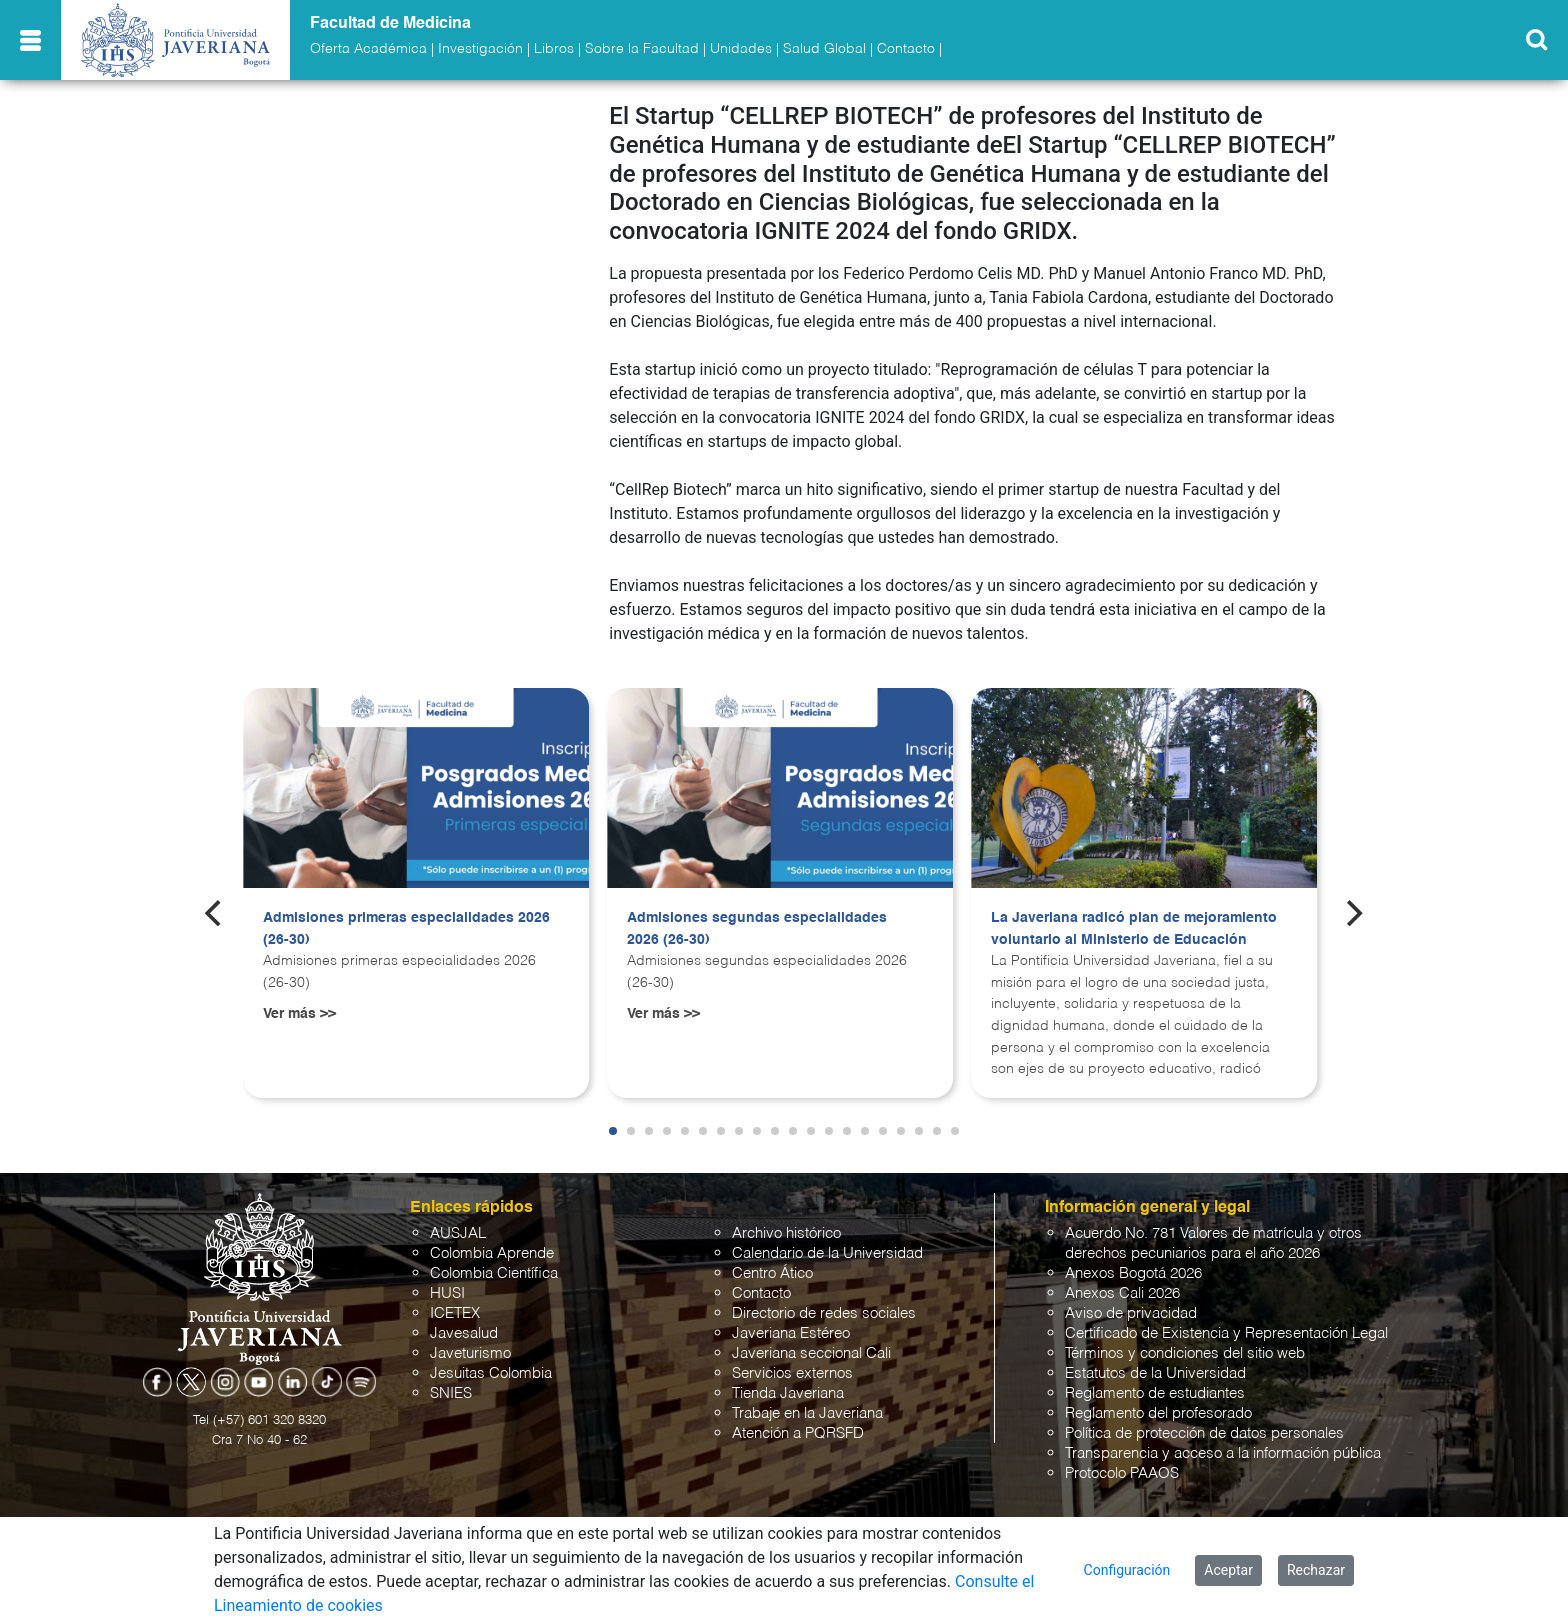 The height and width of the screenshot is (1623, 1568). I want to click on Aviso de privacidad, so click(1131, 1313).